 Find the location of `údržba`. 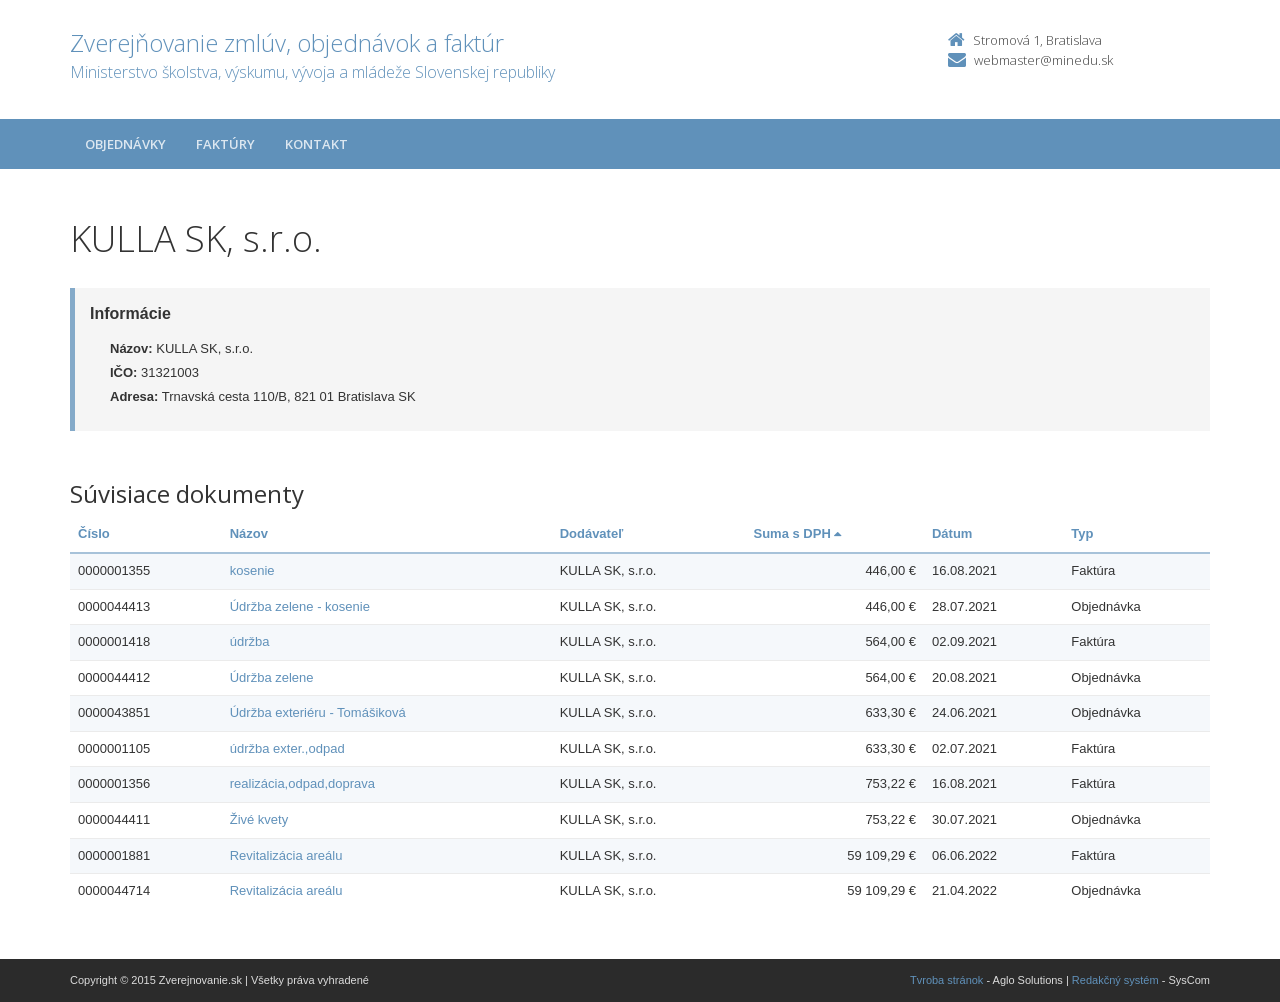

údržba is located at coordinates (250, 641).